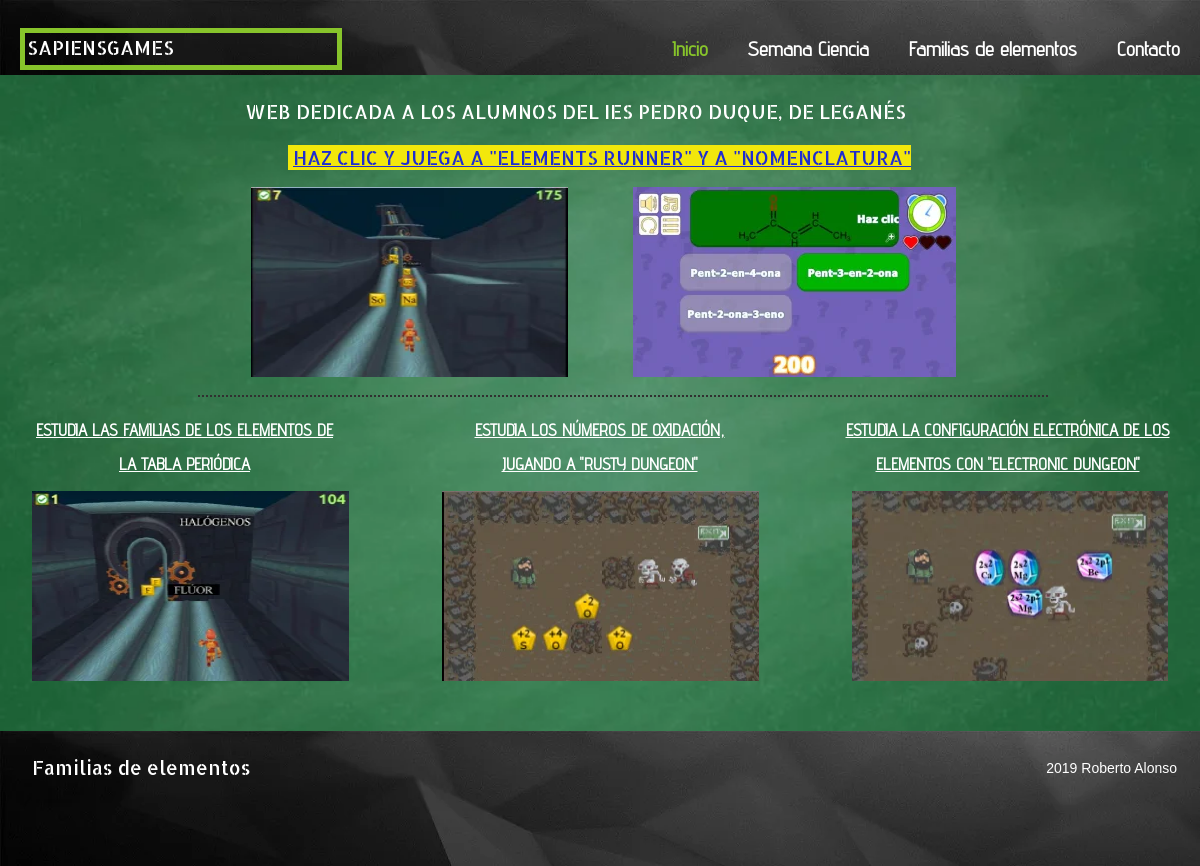  What do you see at coordinates (690, 49) in the screenshot?
I see `Inicio` at bounding box center [690, 49].